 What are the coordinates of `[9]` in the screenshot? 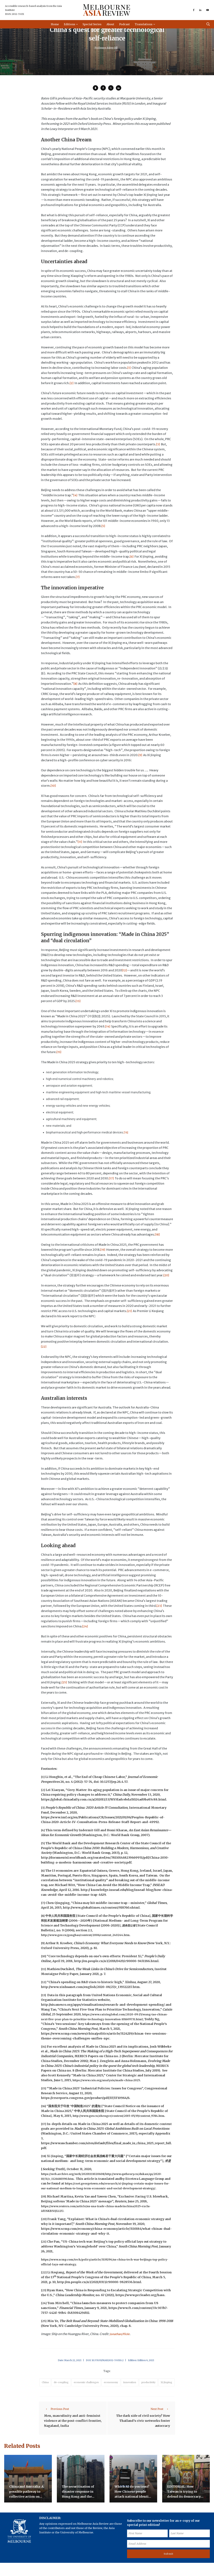 It's located at (140, 755).